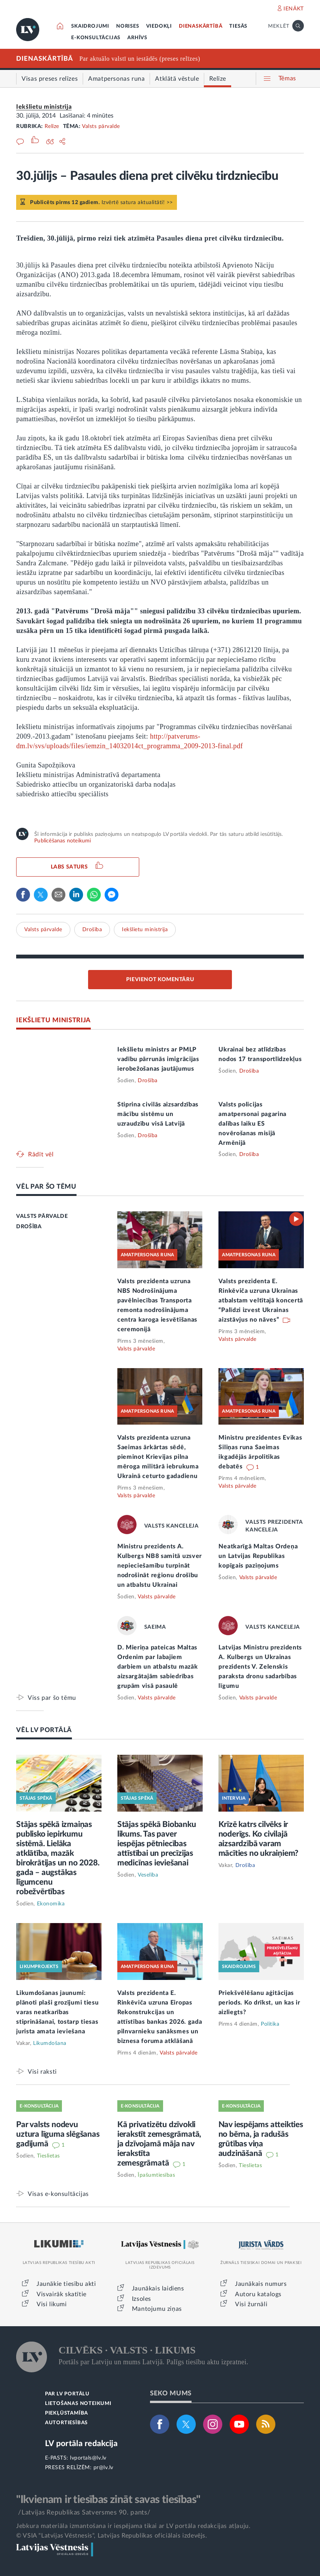  Describe the element at coordinates (158, 2288) in the screenshot. I see `Jaunākais laidiens` at that location.